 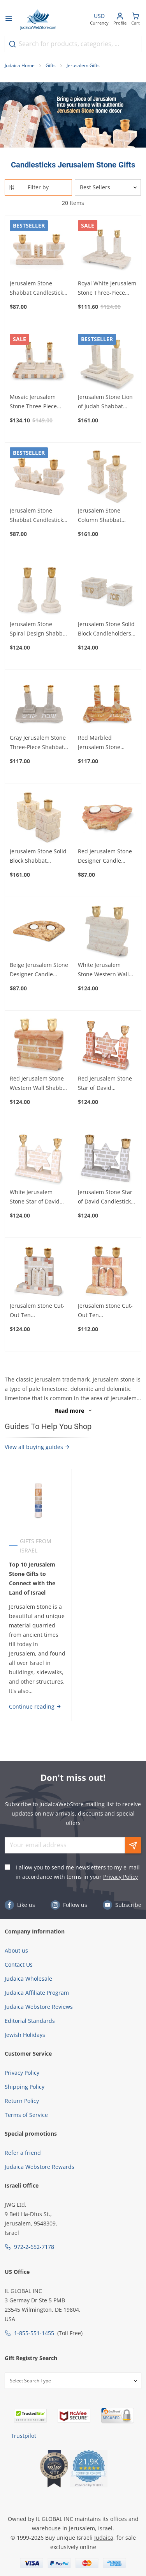 What do you see at coordinates (106, 970) in the screenshot?
I see `White Jerusalem Stone Western Wall Shabbat Candlesticks` at bounding box center [106, 970].